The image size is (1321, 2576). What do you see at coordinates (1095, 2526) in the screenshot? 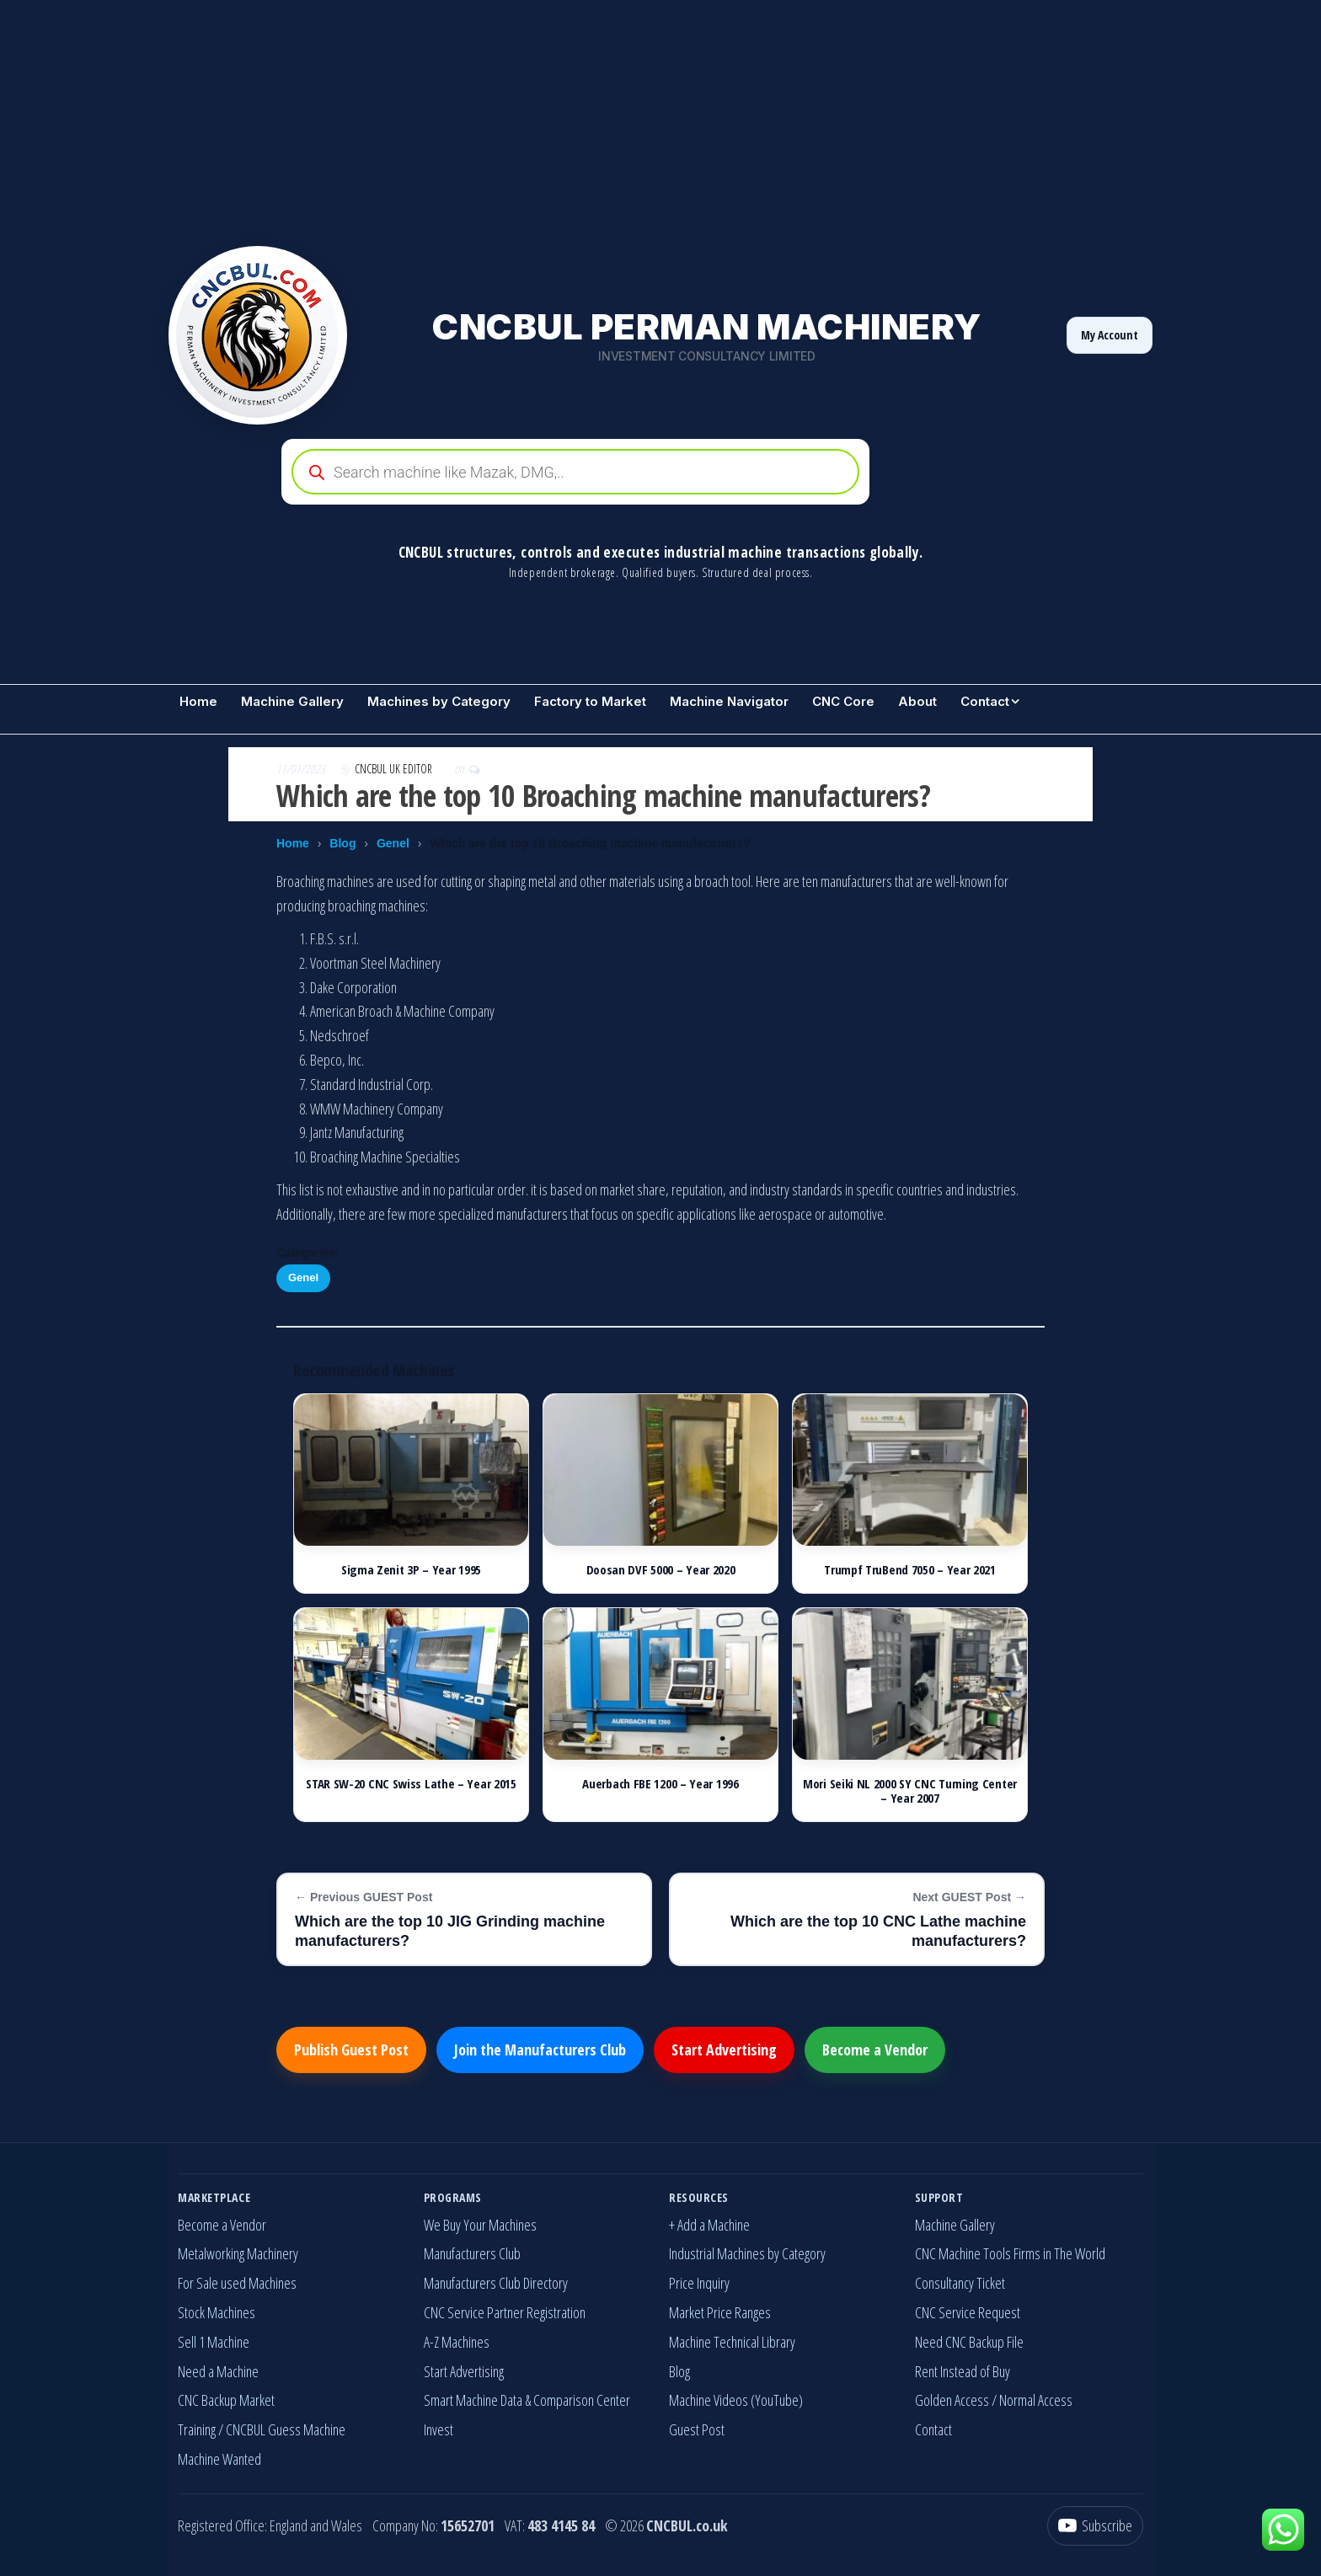
I see `[YouTube]` at bounding box center [1095, 2526].